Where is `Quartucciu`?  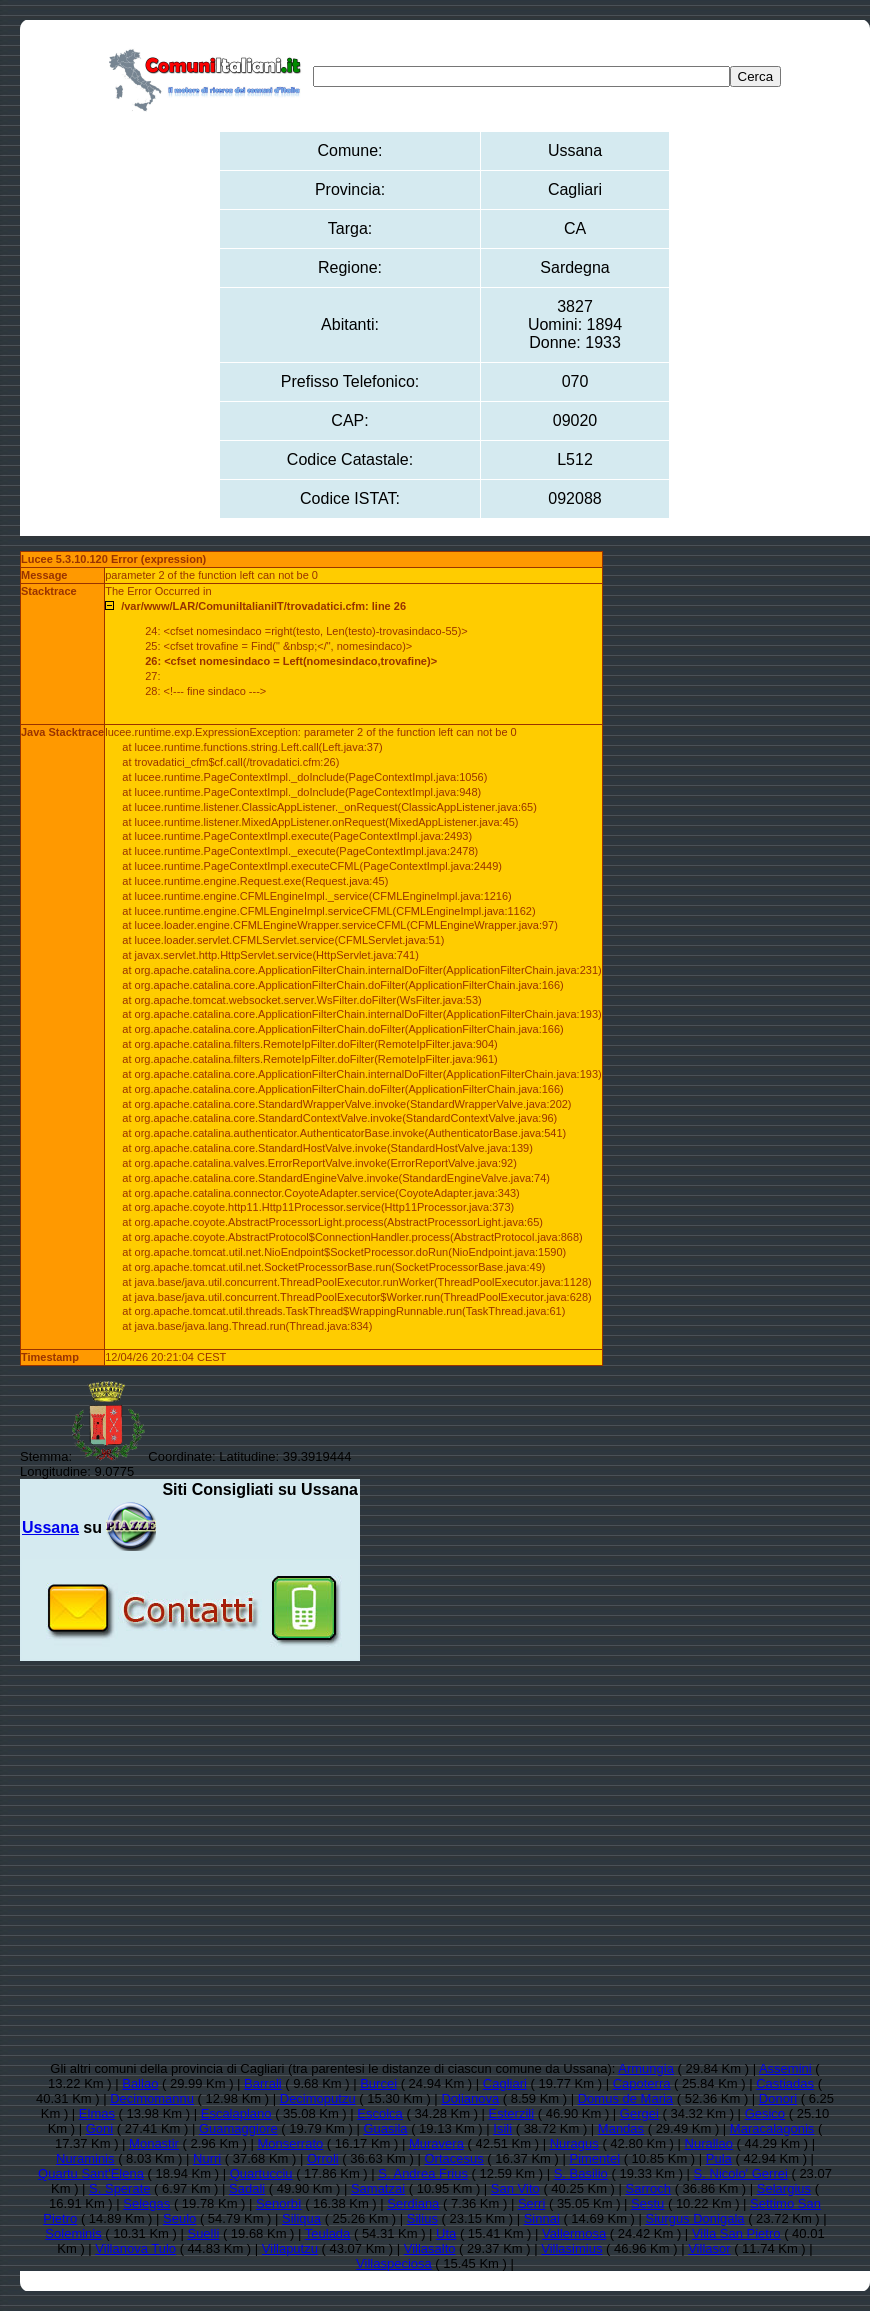 Quartucciu is located at coordinates (261, 2173).